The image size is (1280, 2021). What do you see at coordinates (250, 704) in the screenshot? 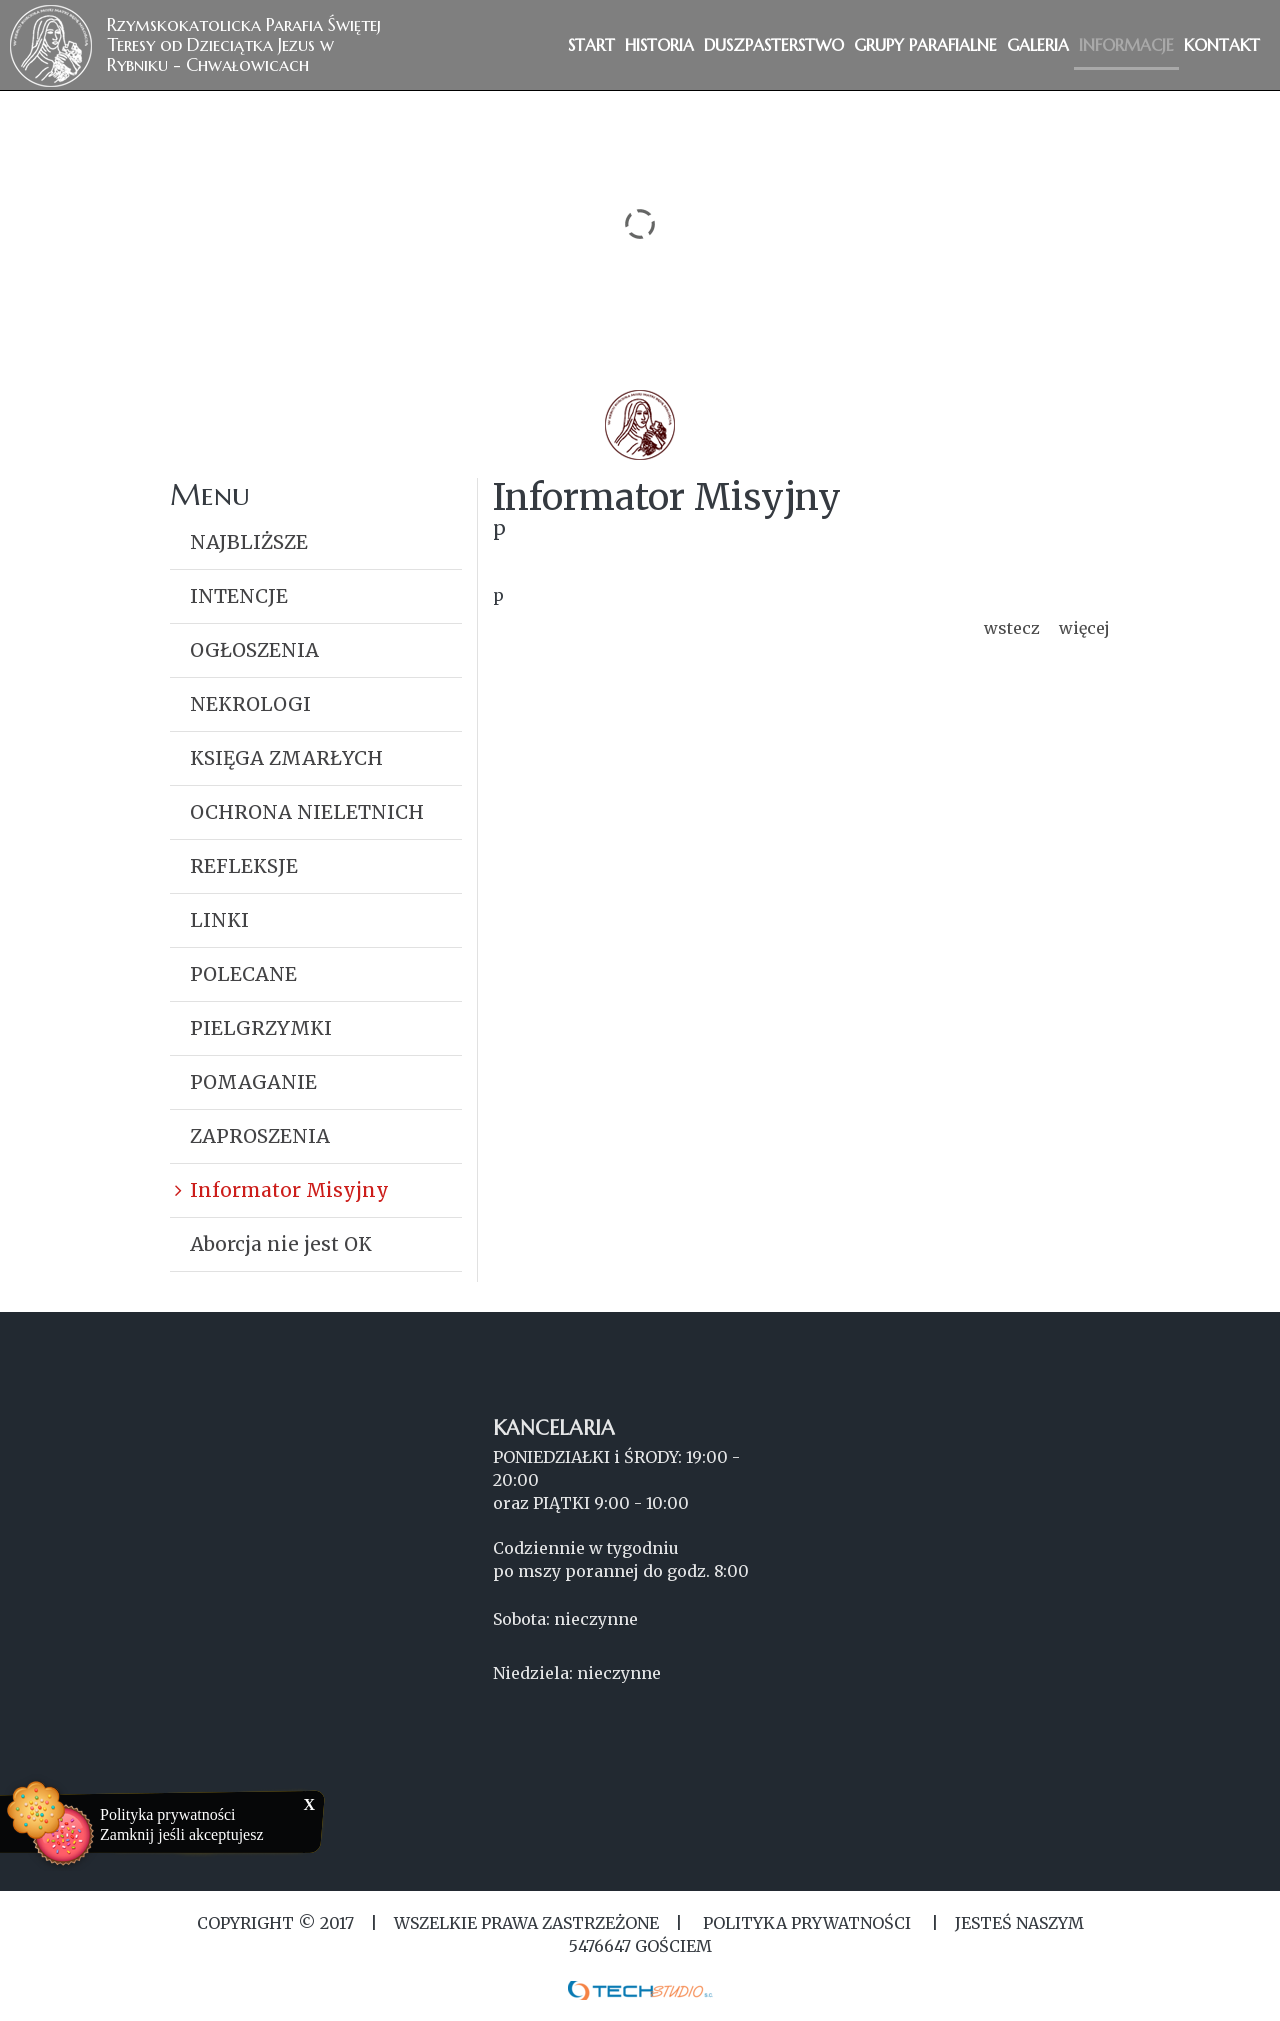
I see `NEKROLOGI` at bounding box center [250, 704].